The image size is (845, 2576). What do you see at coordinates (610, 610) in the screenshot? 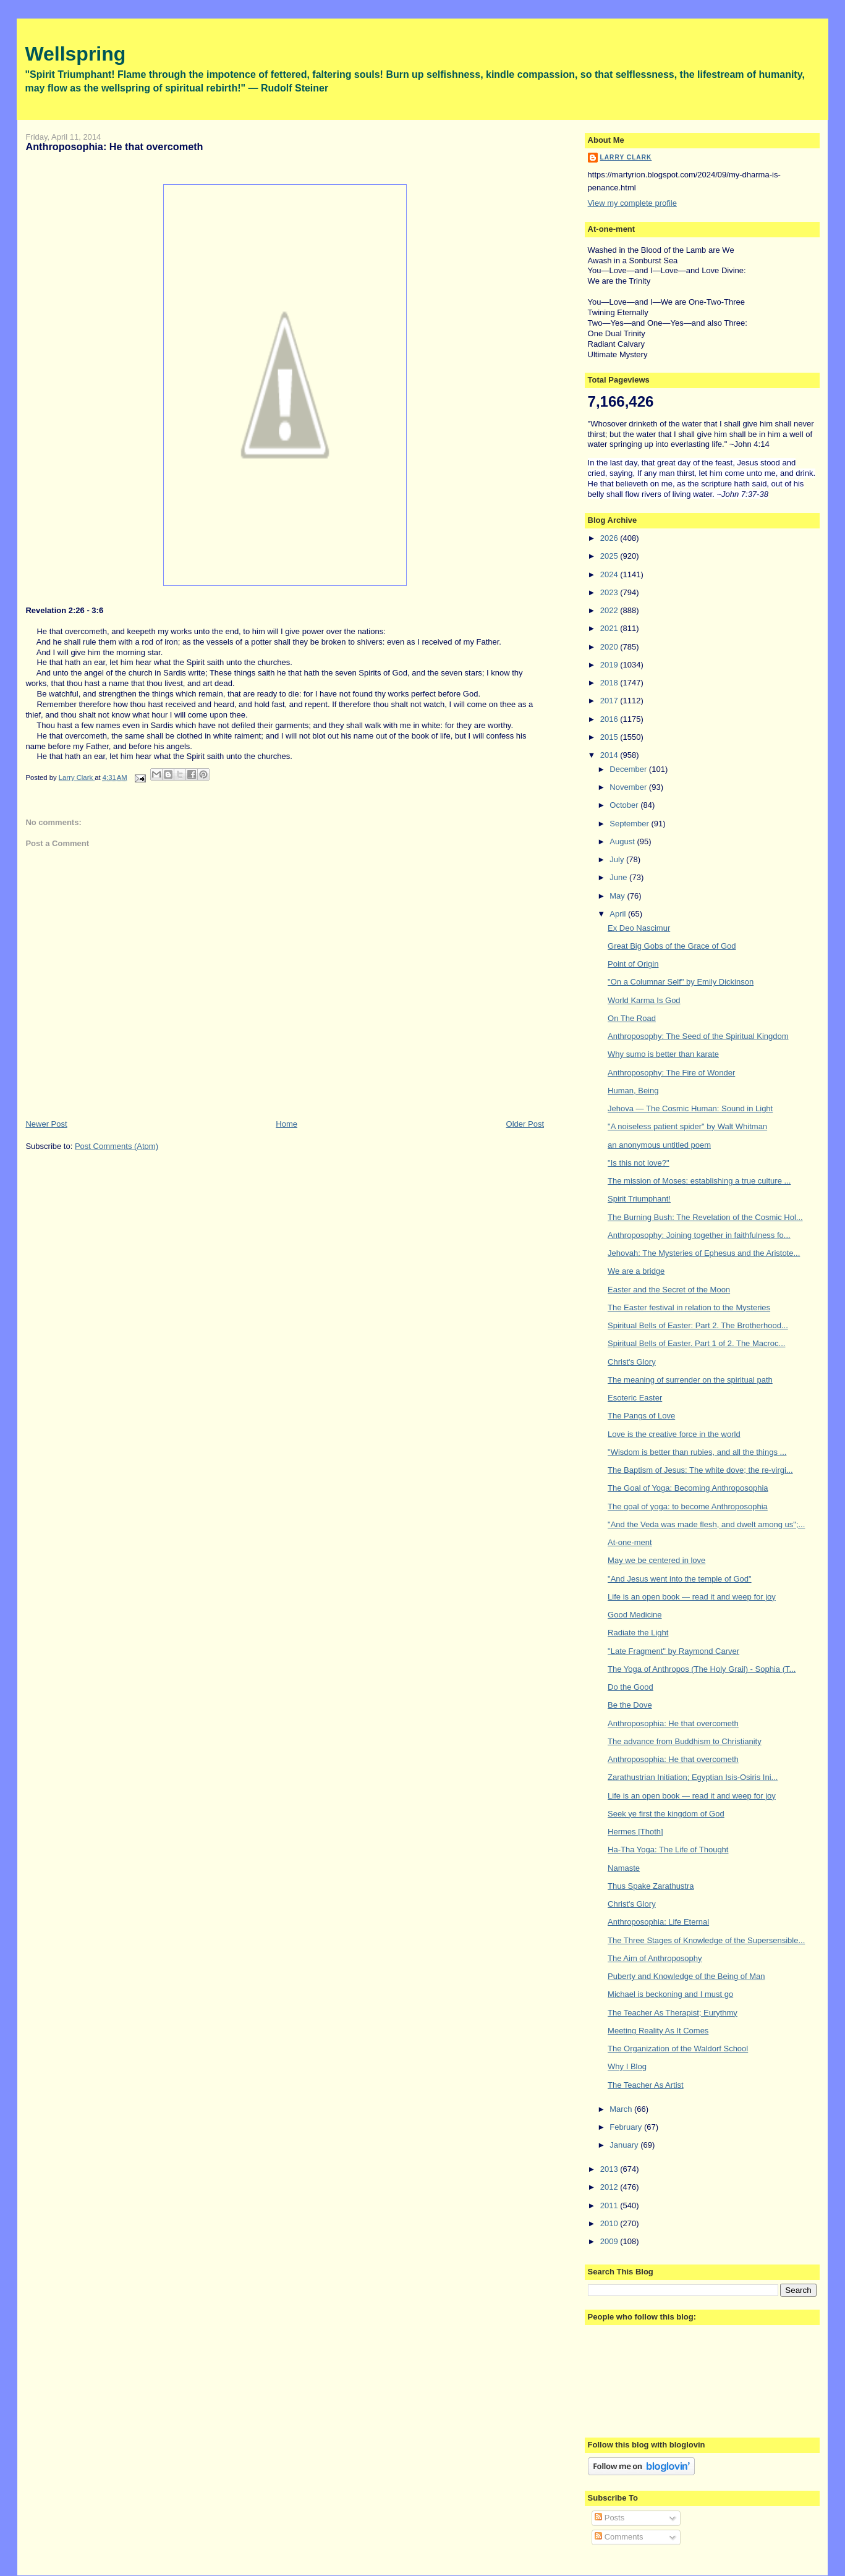
I see `2022` at bounding box center [610, 610].